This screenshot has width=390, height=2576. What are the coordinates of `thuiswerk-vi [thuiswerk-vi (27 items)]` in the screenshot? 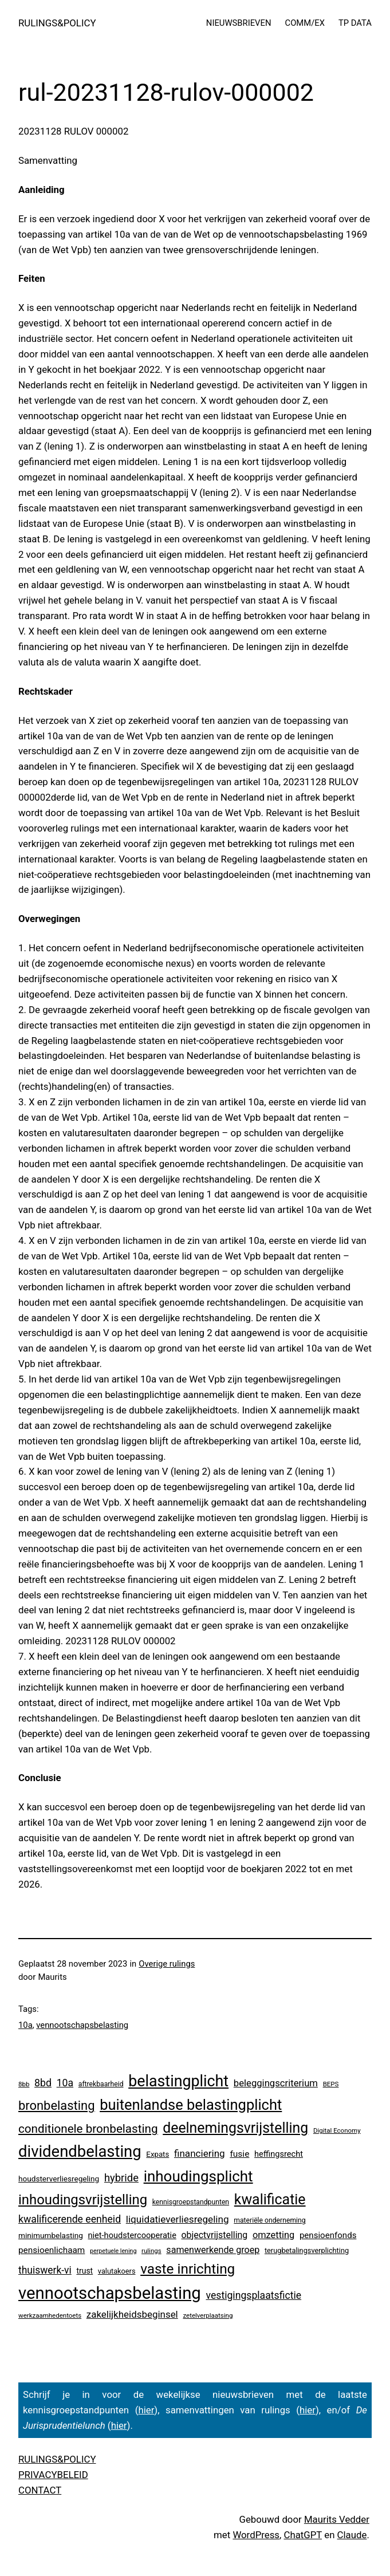 It's located at (45, 2270).